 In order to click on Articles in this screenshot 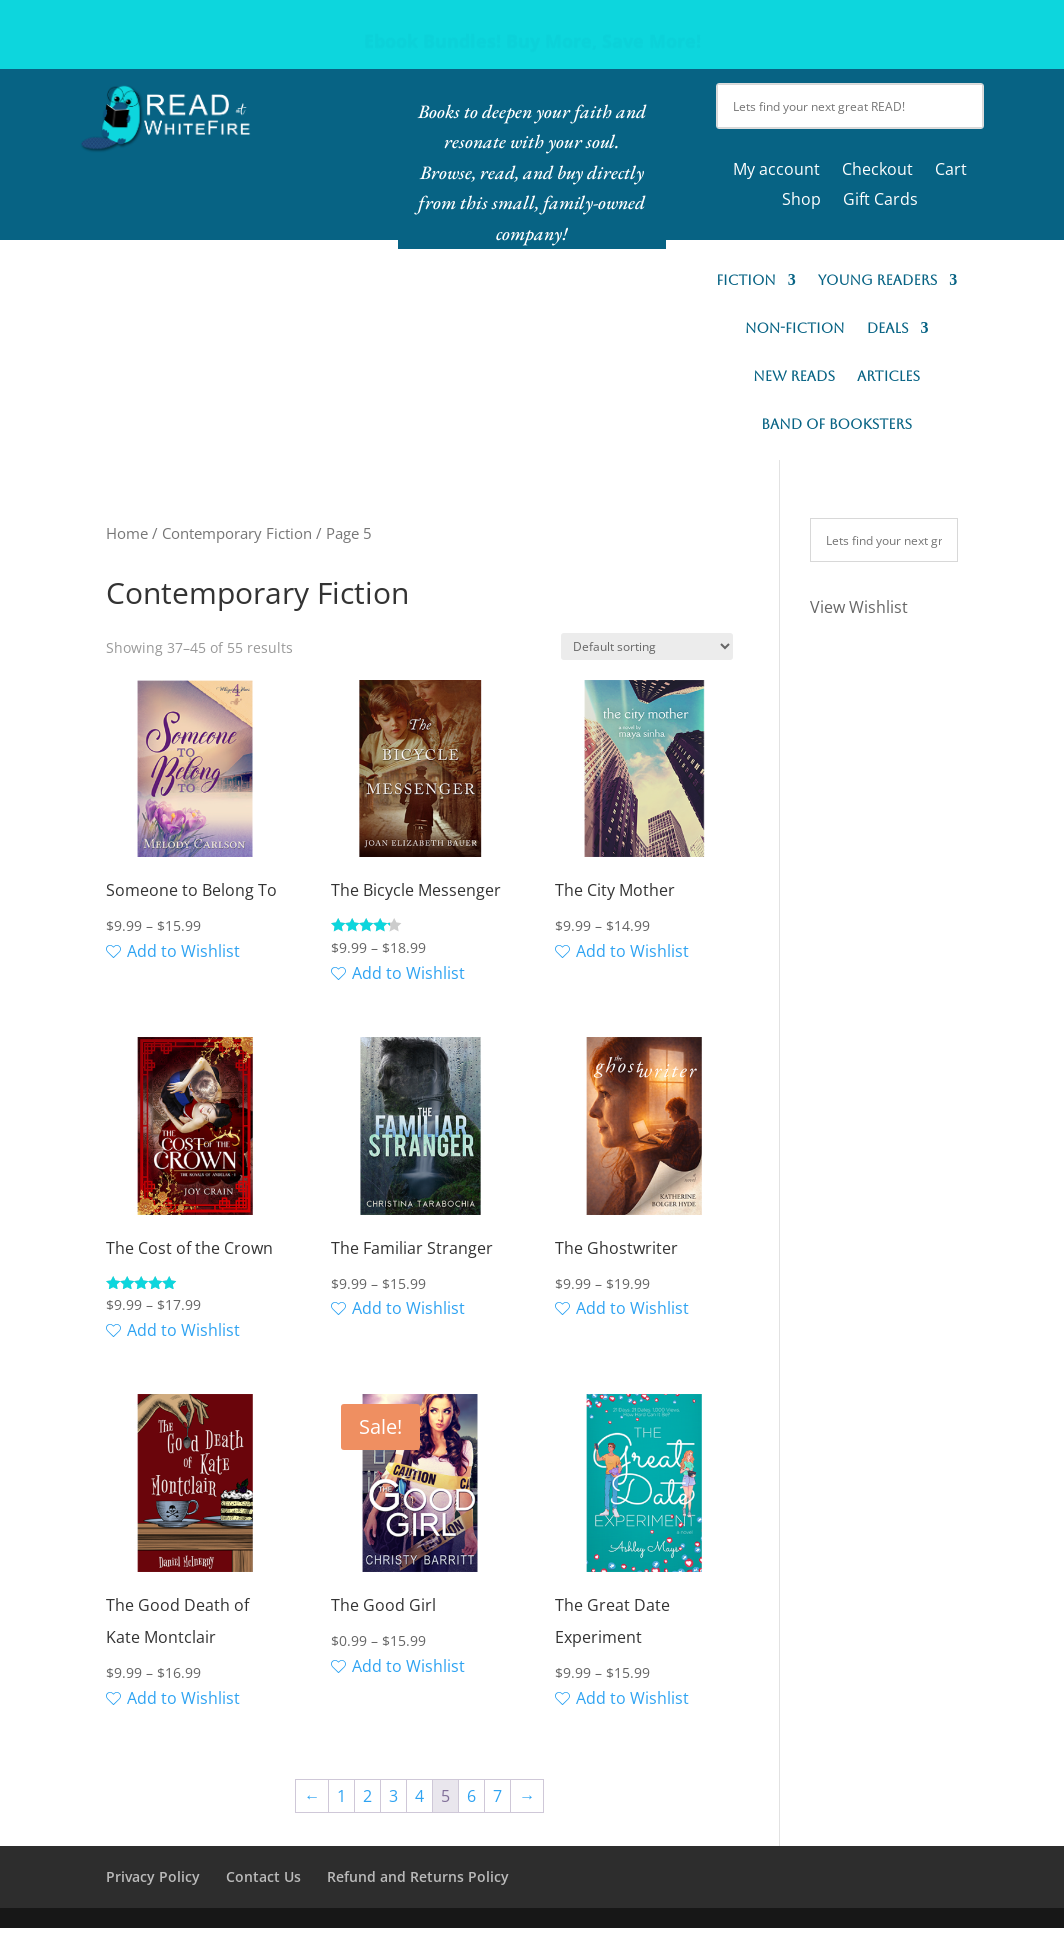, I will do `click(888, 376)`.